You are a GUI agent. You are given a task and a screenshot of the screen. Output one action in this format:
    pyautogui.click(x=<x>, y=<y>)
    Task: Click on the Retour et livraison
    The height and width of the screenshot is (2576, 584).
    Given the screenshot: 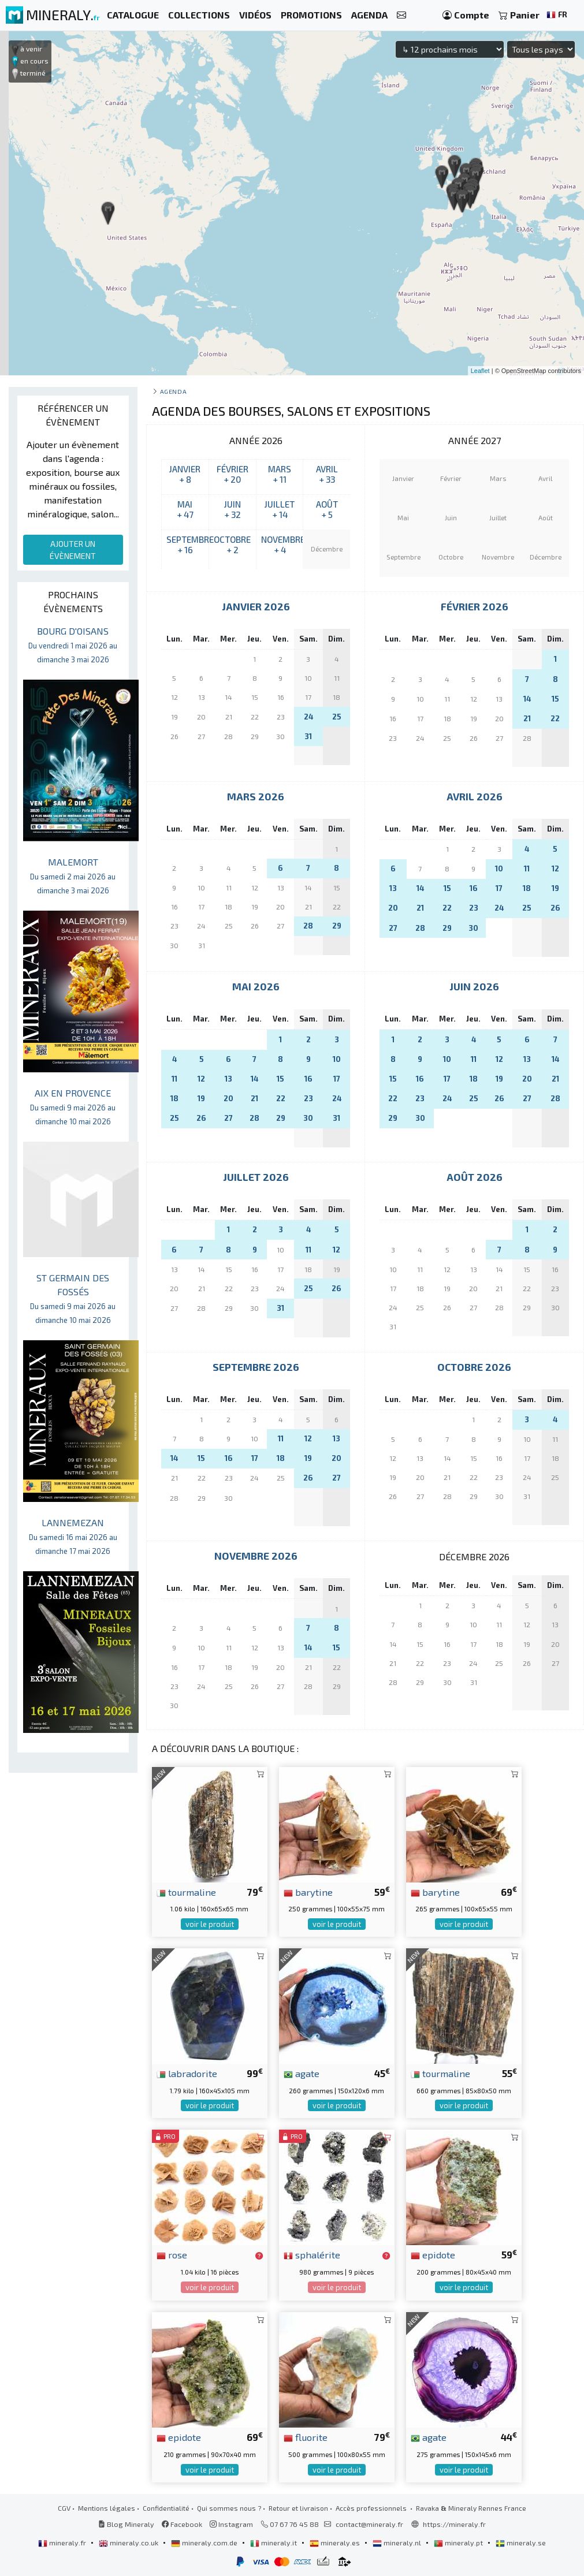 What is the action you would take?
    pyautogui.click(x=298, y=2508)
    